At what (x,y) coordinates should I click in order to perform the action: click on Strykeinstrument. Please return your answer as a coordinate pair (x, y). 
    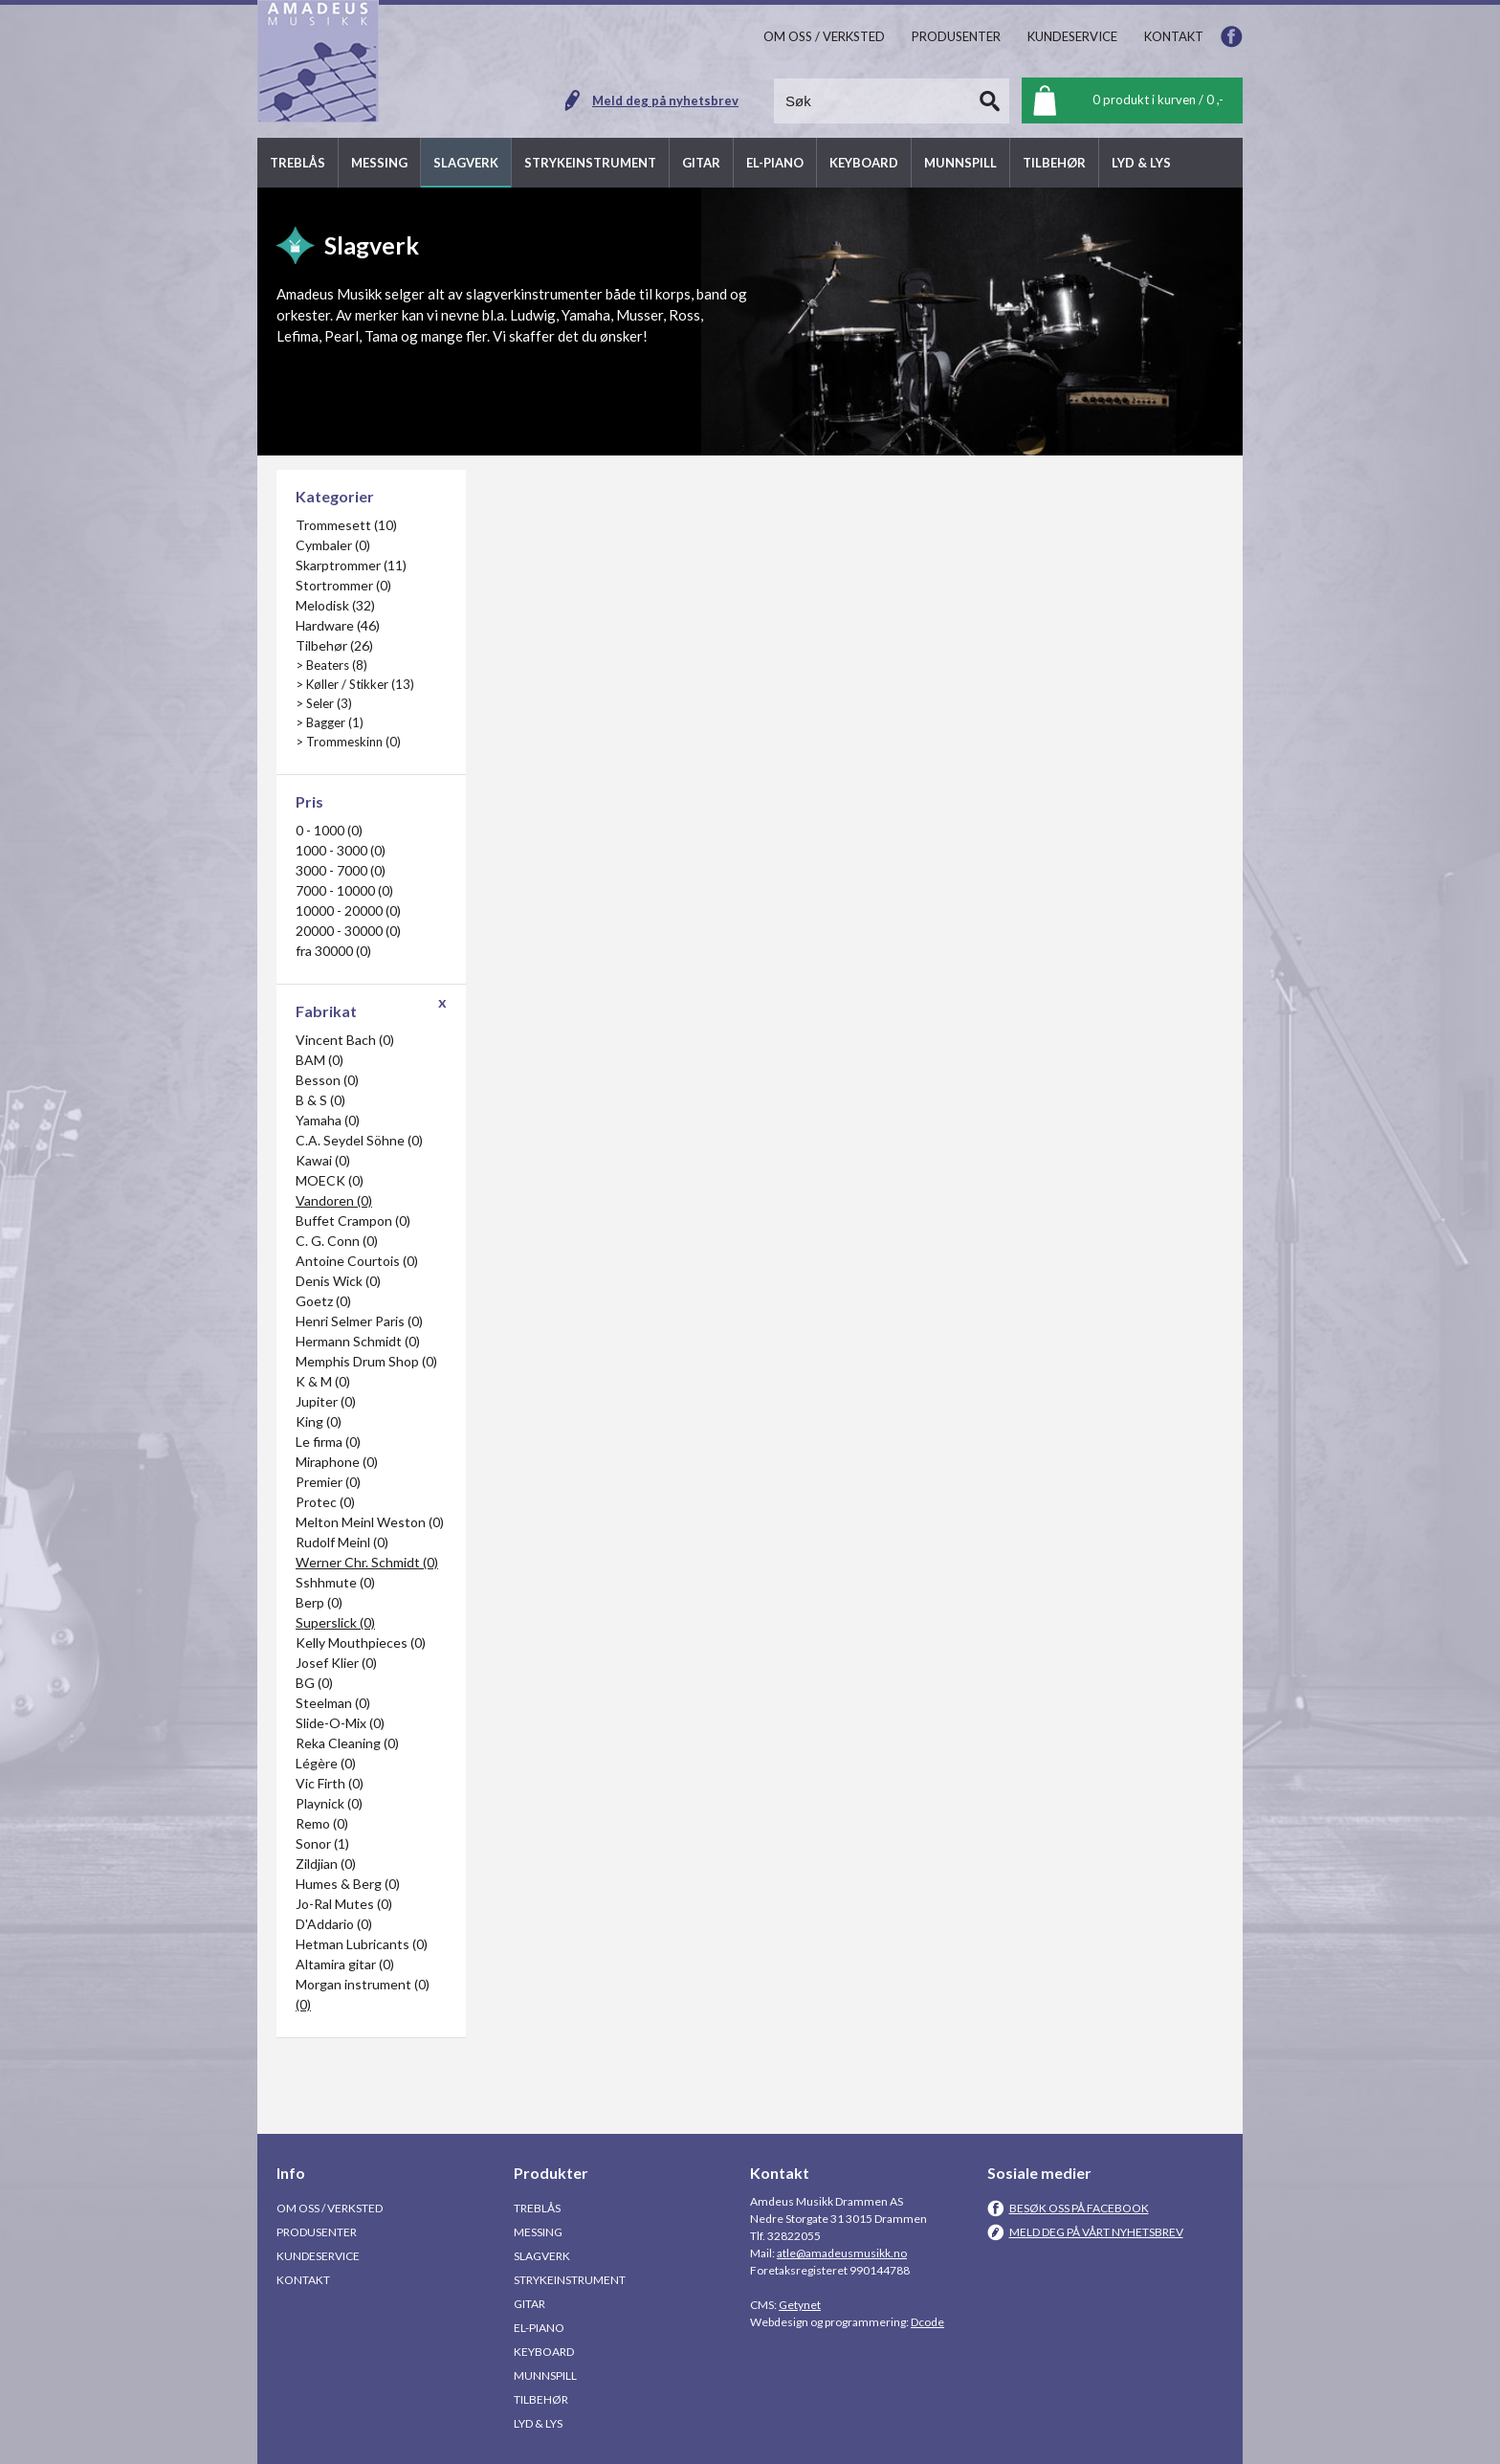
    Looking at the image, I should click on (570, 2280).